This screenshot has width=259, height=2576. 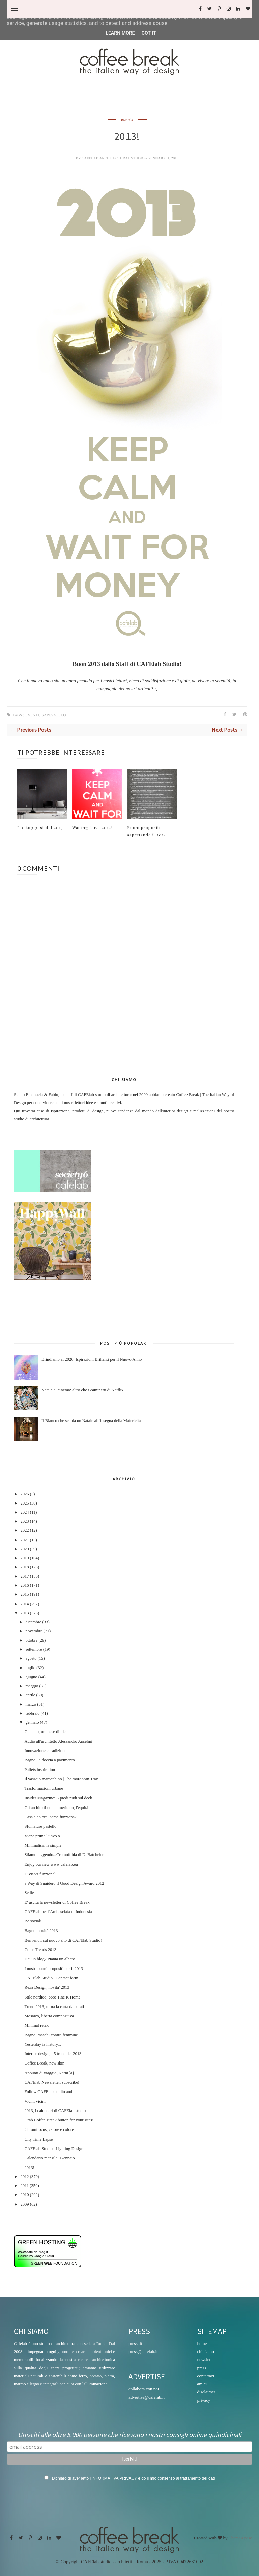 I want to click on dicembre, so click(x=33, y=1622).